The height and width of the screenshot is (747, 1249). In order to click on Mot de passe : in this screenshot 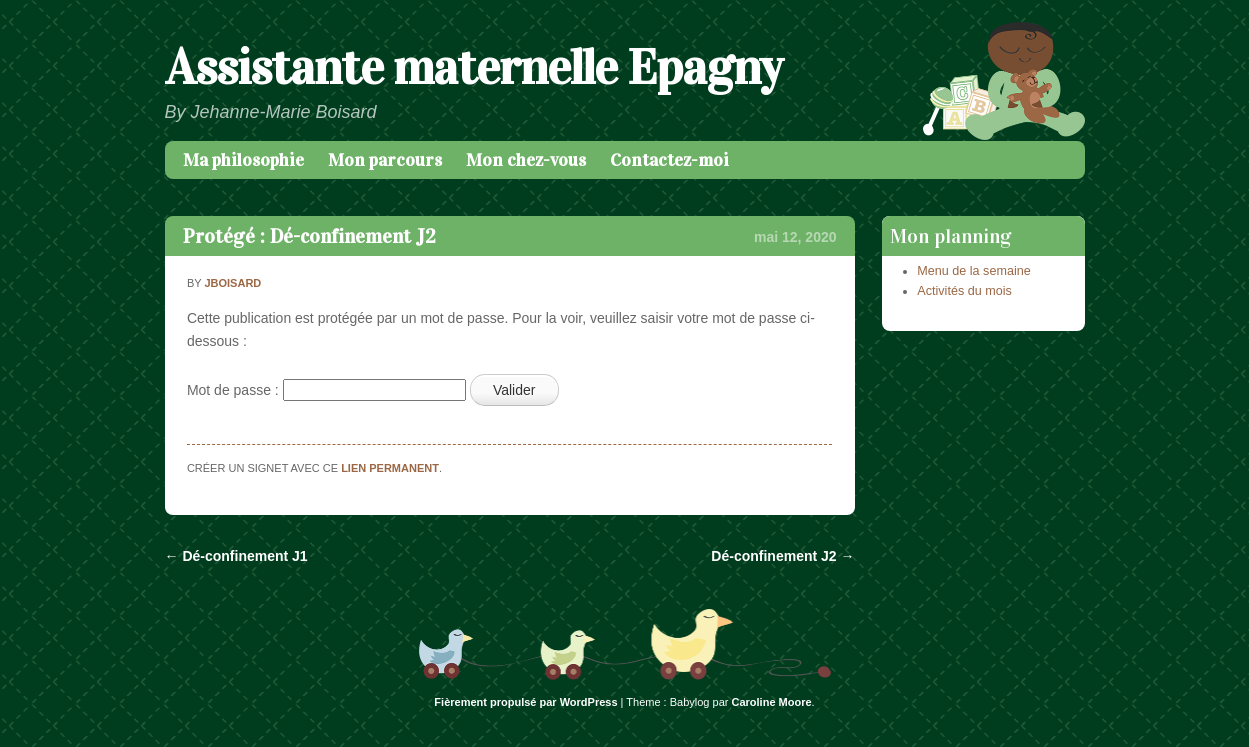, I will do `click(326, 390)`.